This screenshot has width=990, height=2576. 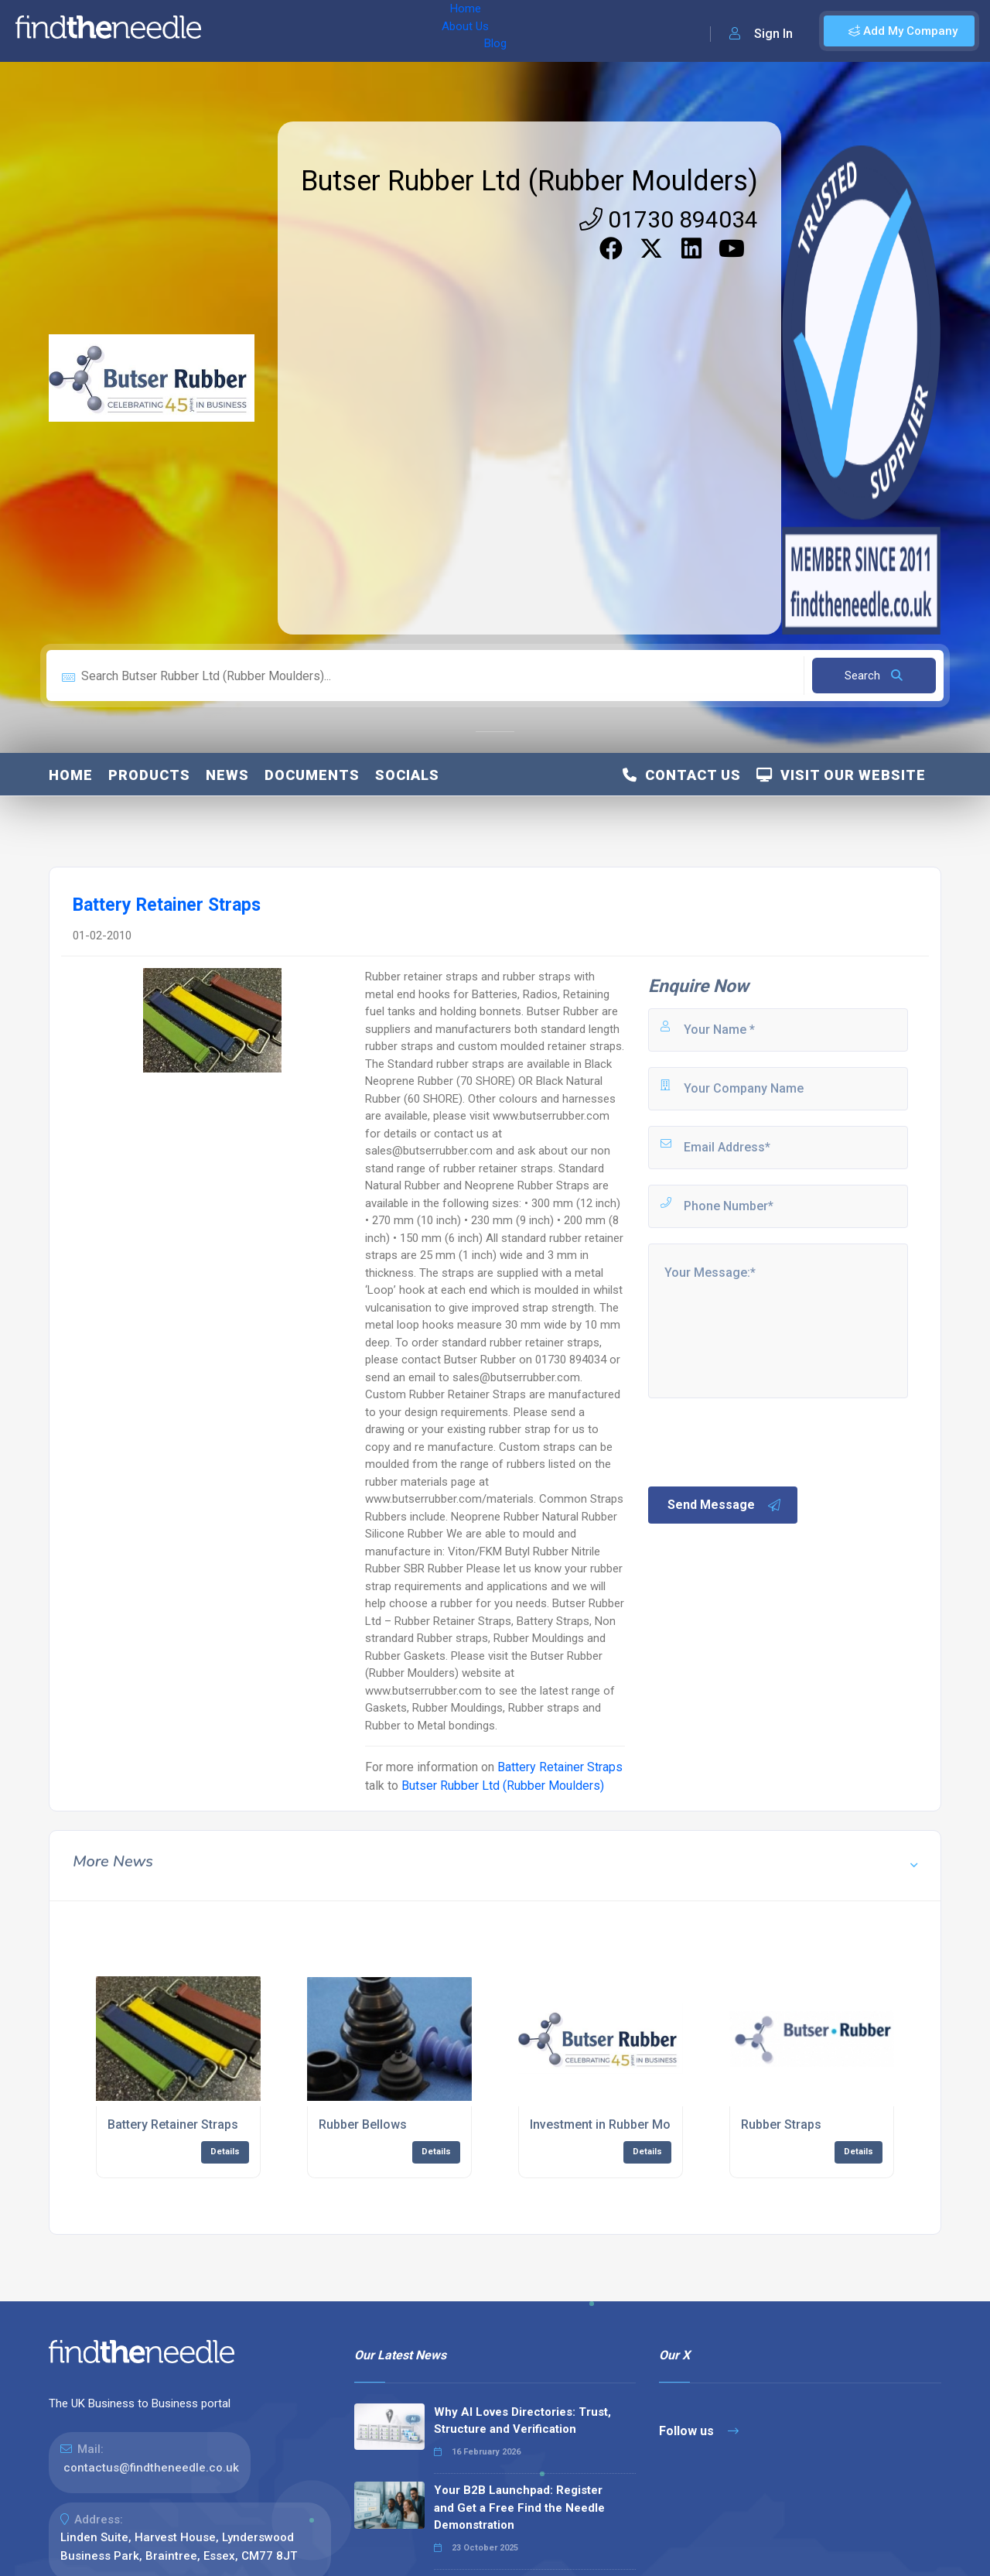 I want to click on Rubber Straps, so click(x=781, y=2124).